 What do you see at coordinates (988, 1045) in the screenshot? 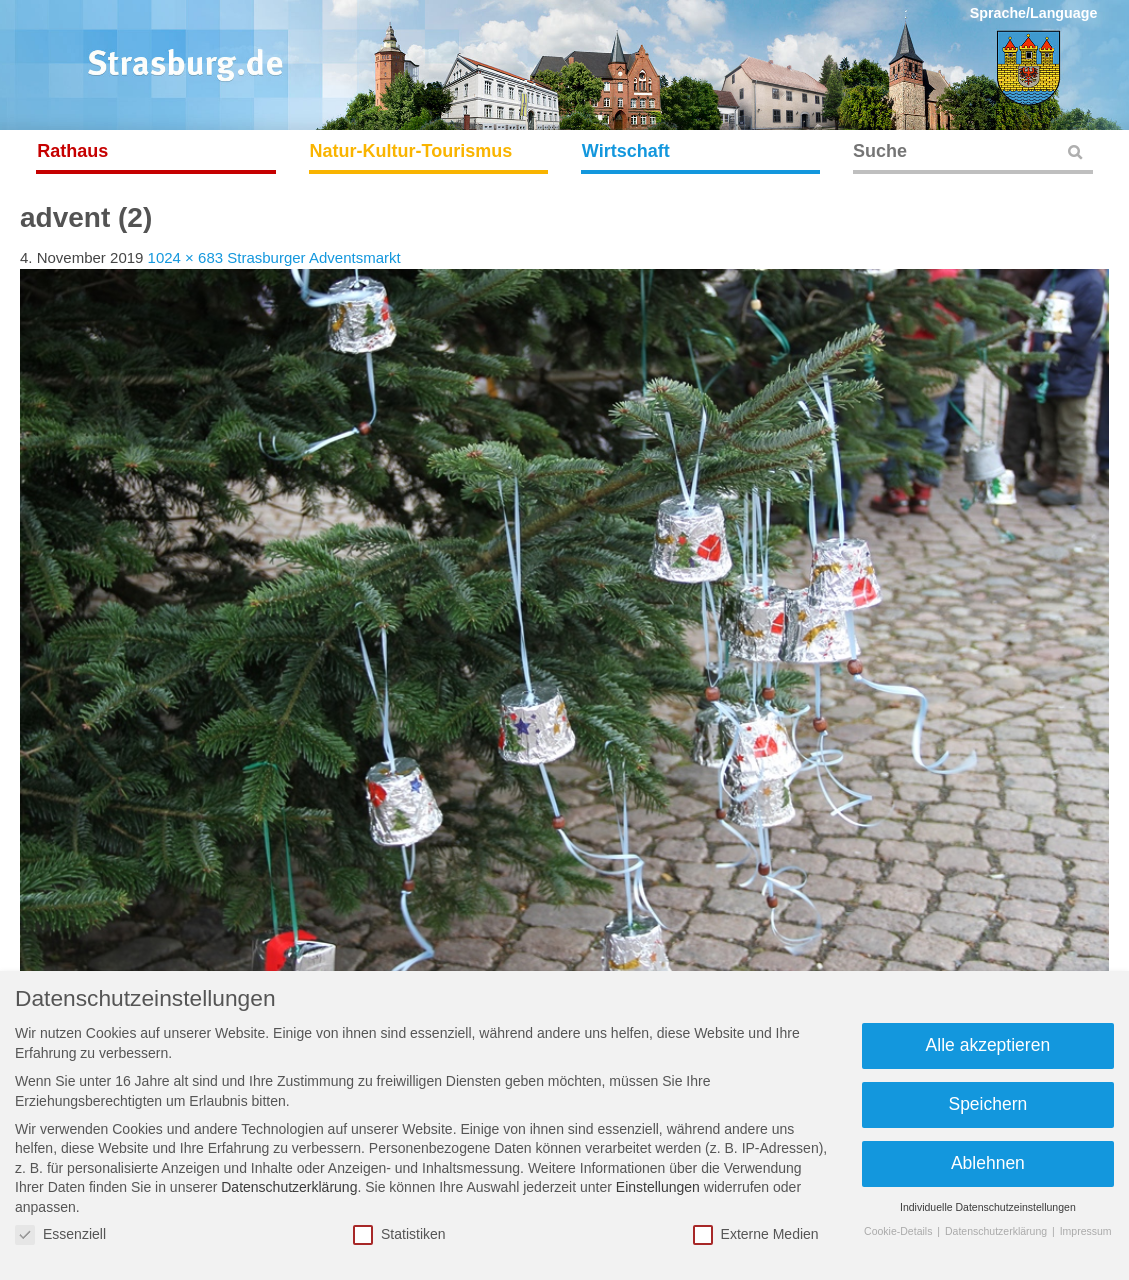
I see `Alle akzeptieren [button]` at bounding box center [988, 1045].